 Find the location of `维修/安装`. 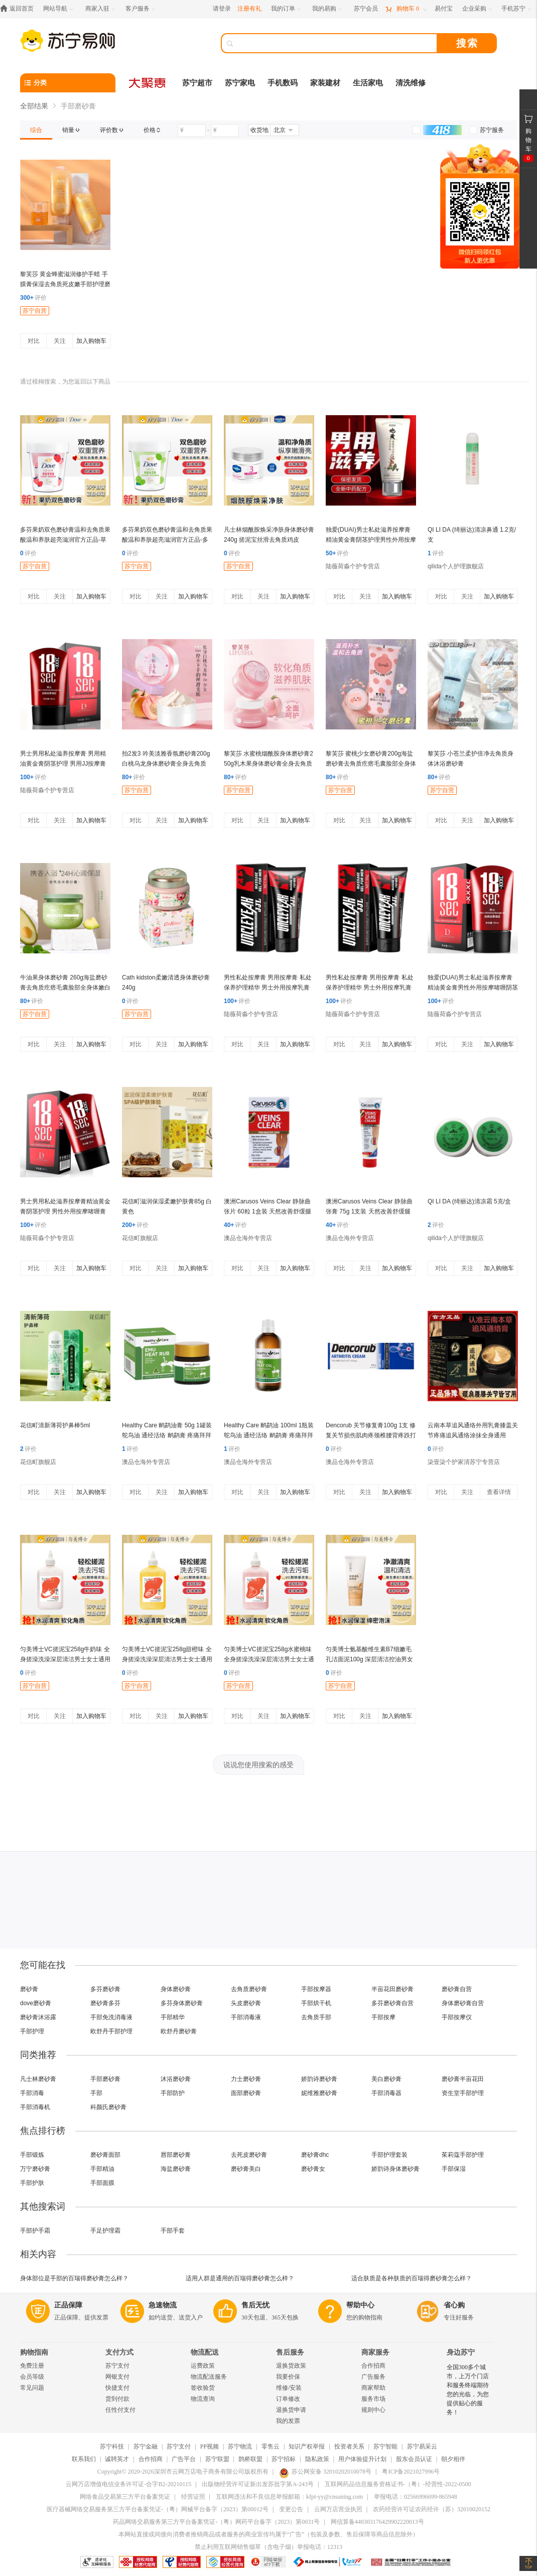

维修/安装 is located at coordinates (289, 2387).